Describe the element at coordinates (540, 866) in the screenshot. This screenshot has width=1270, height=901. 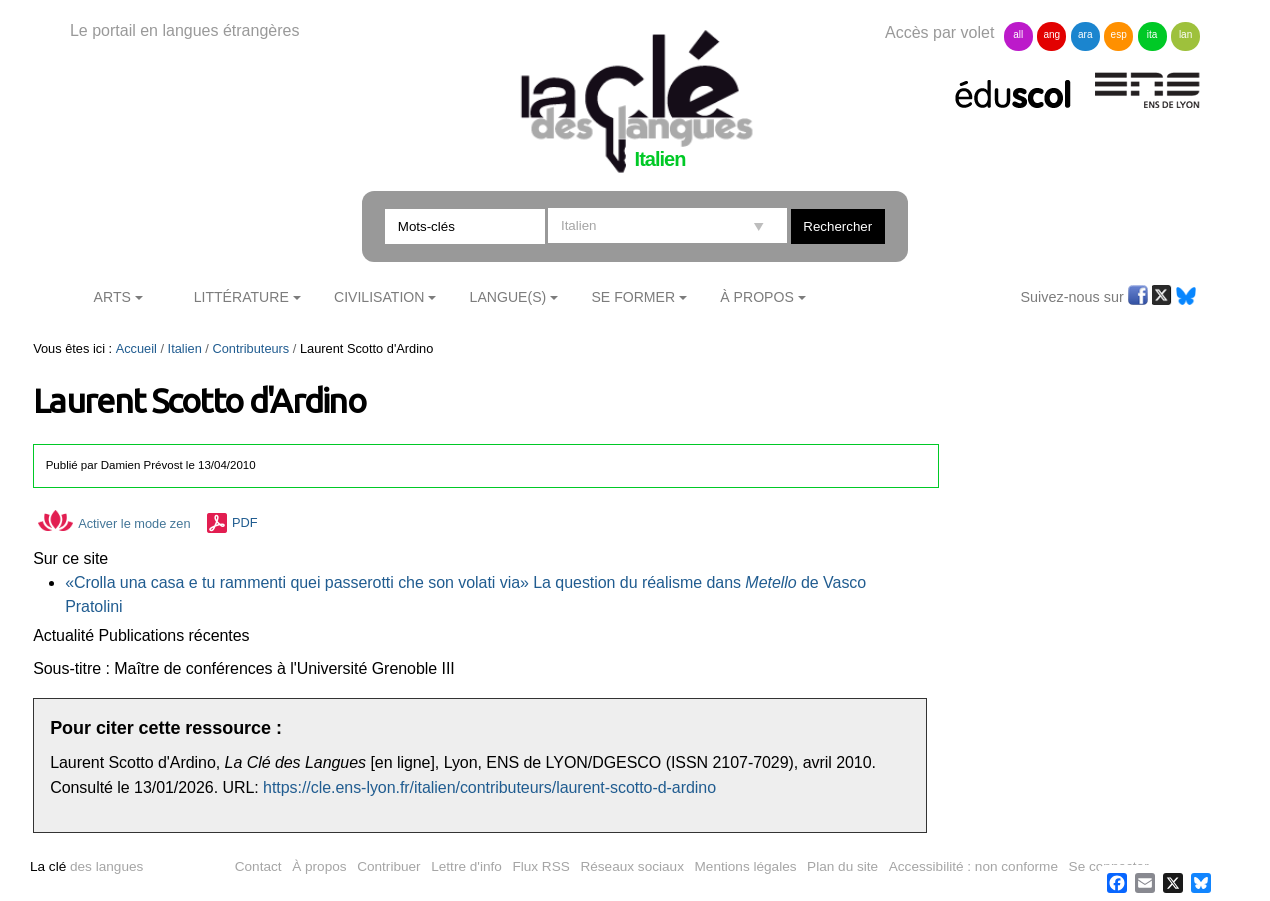
I see `Flux RSS` at that location.